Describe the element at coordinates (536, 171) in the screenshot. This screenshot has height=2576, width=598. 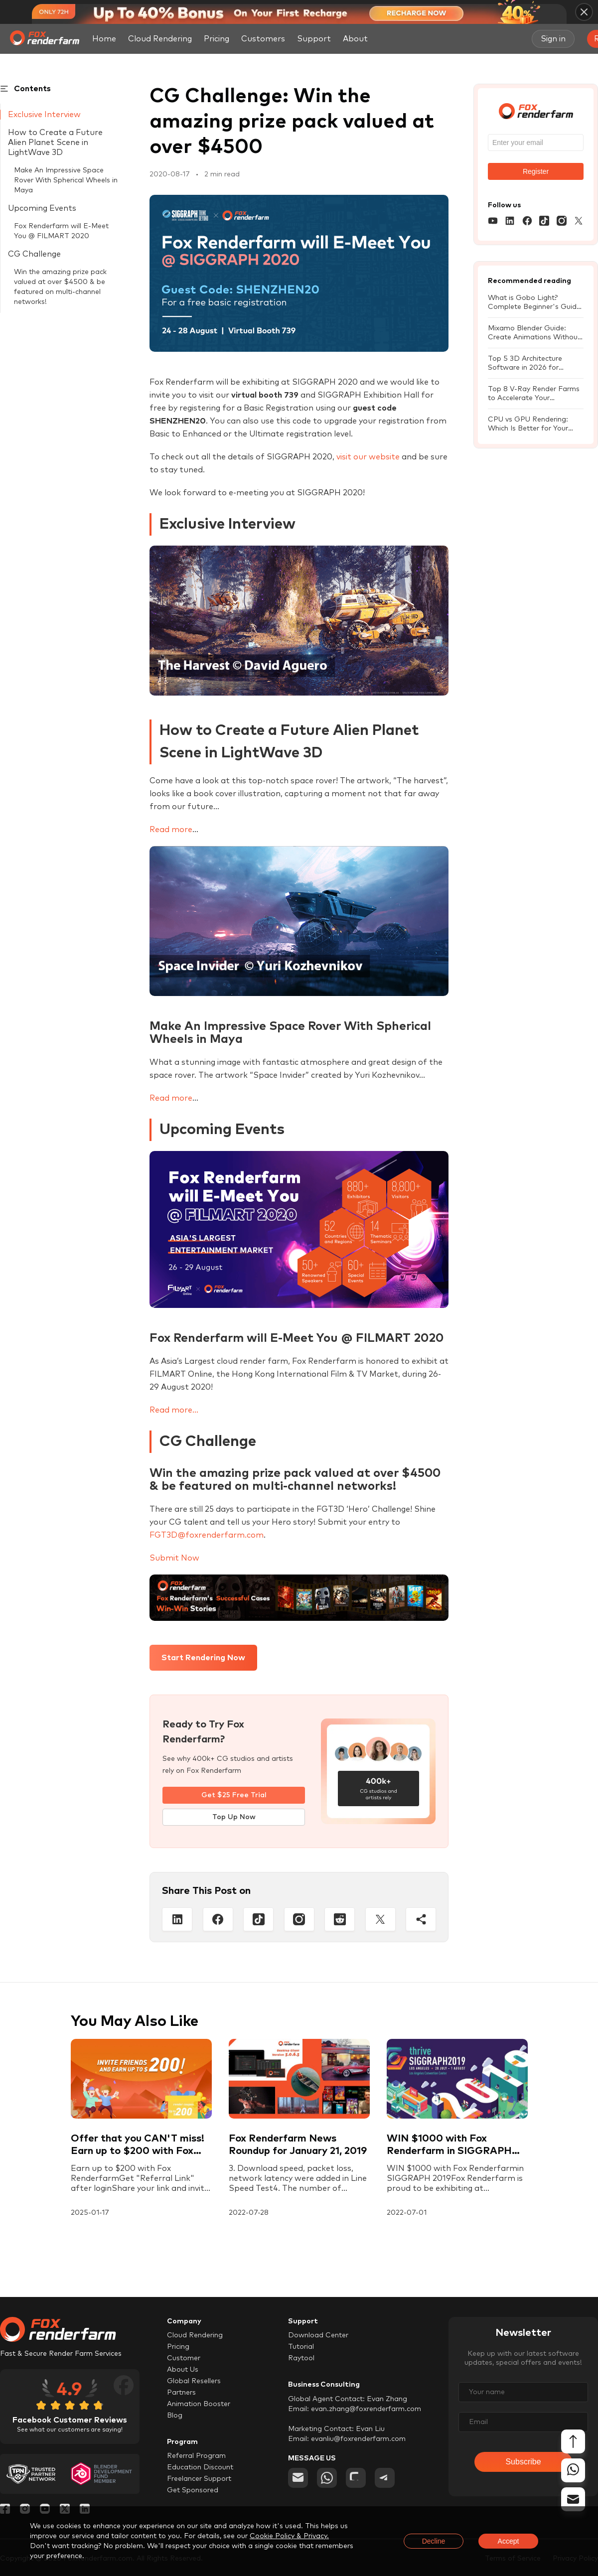
I see `Register` at that location.